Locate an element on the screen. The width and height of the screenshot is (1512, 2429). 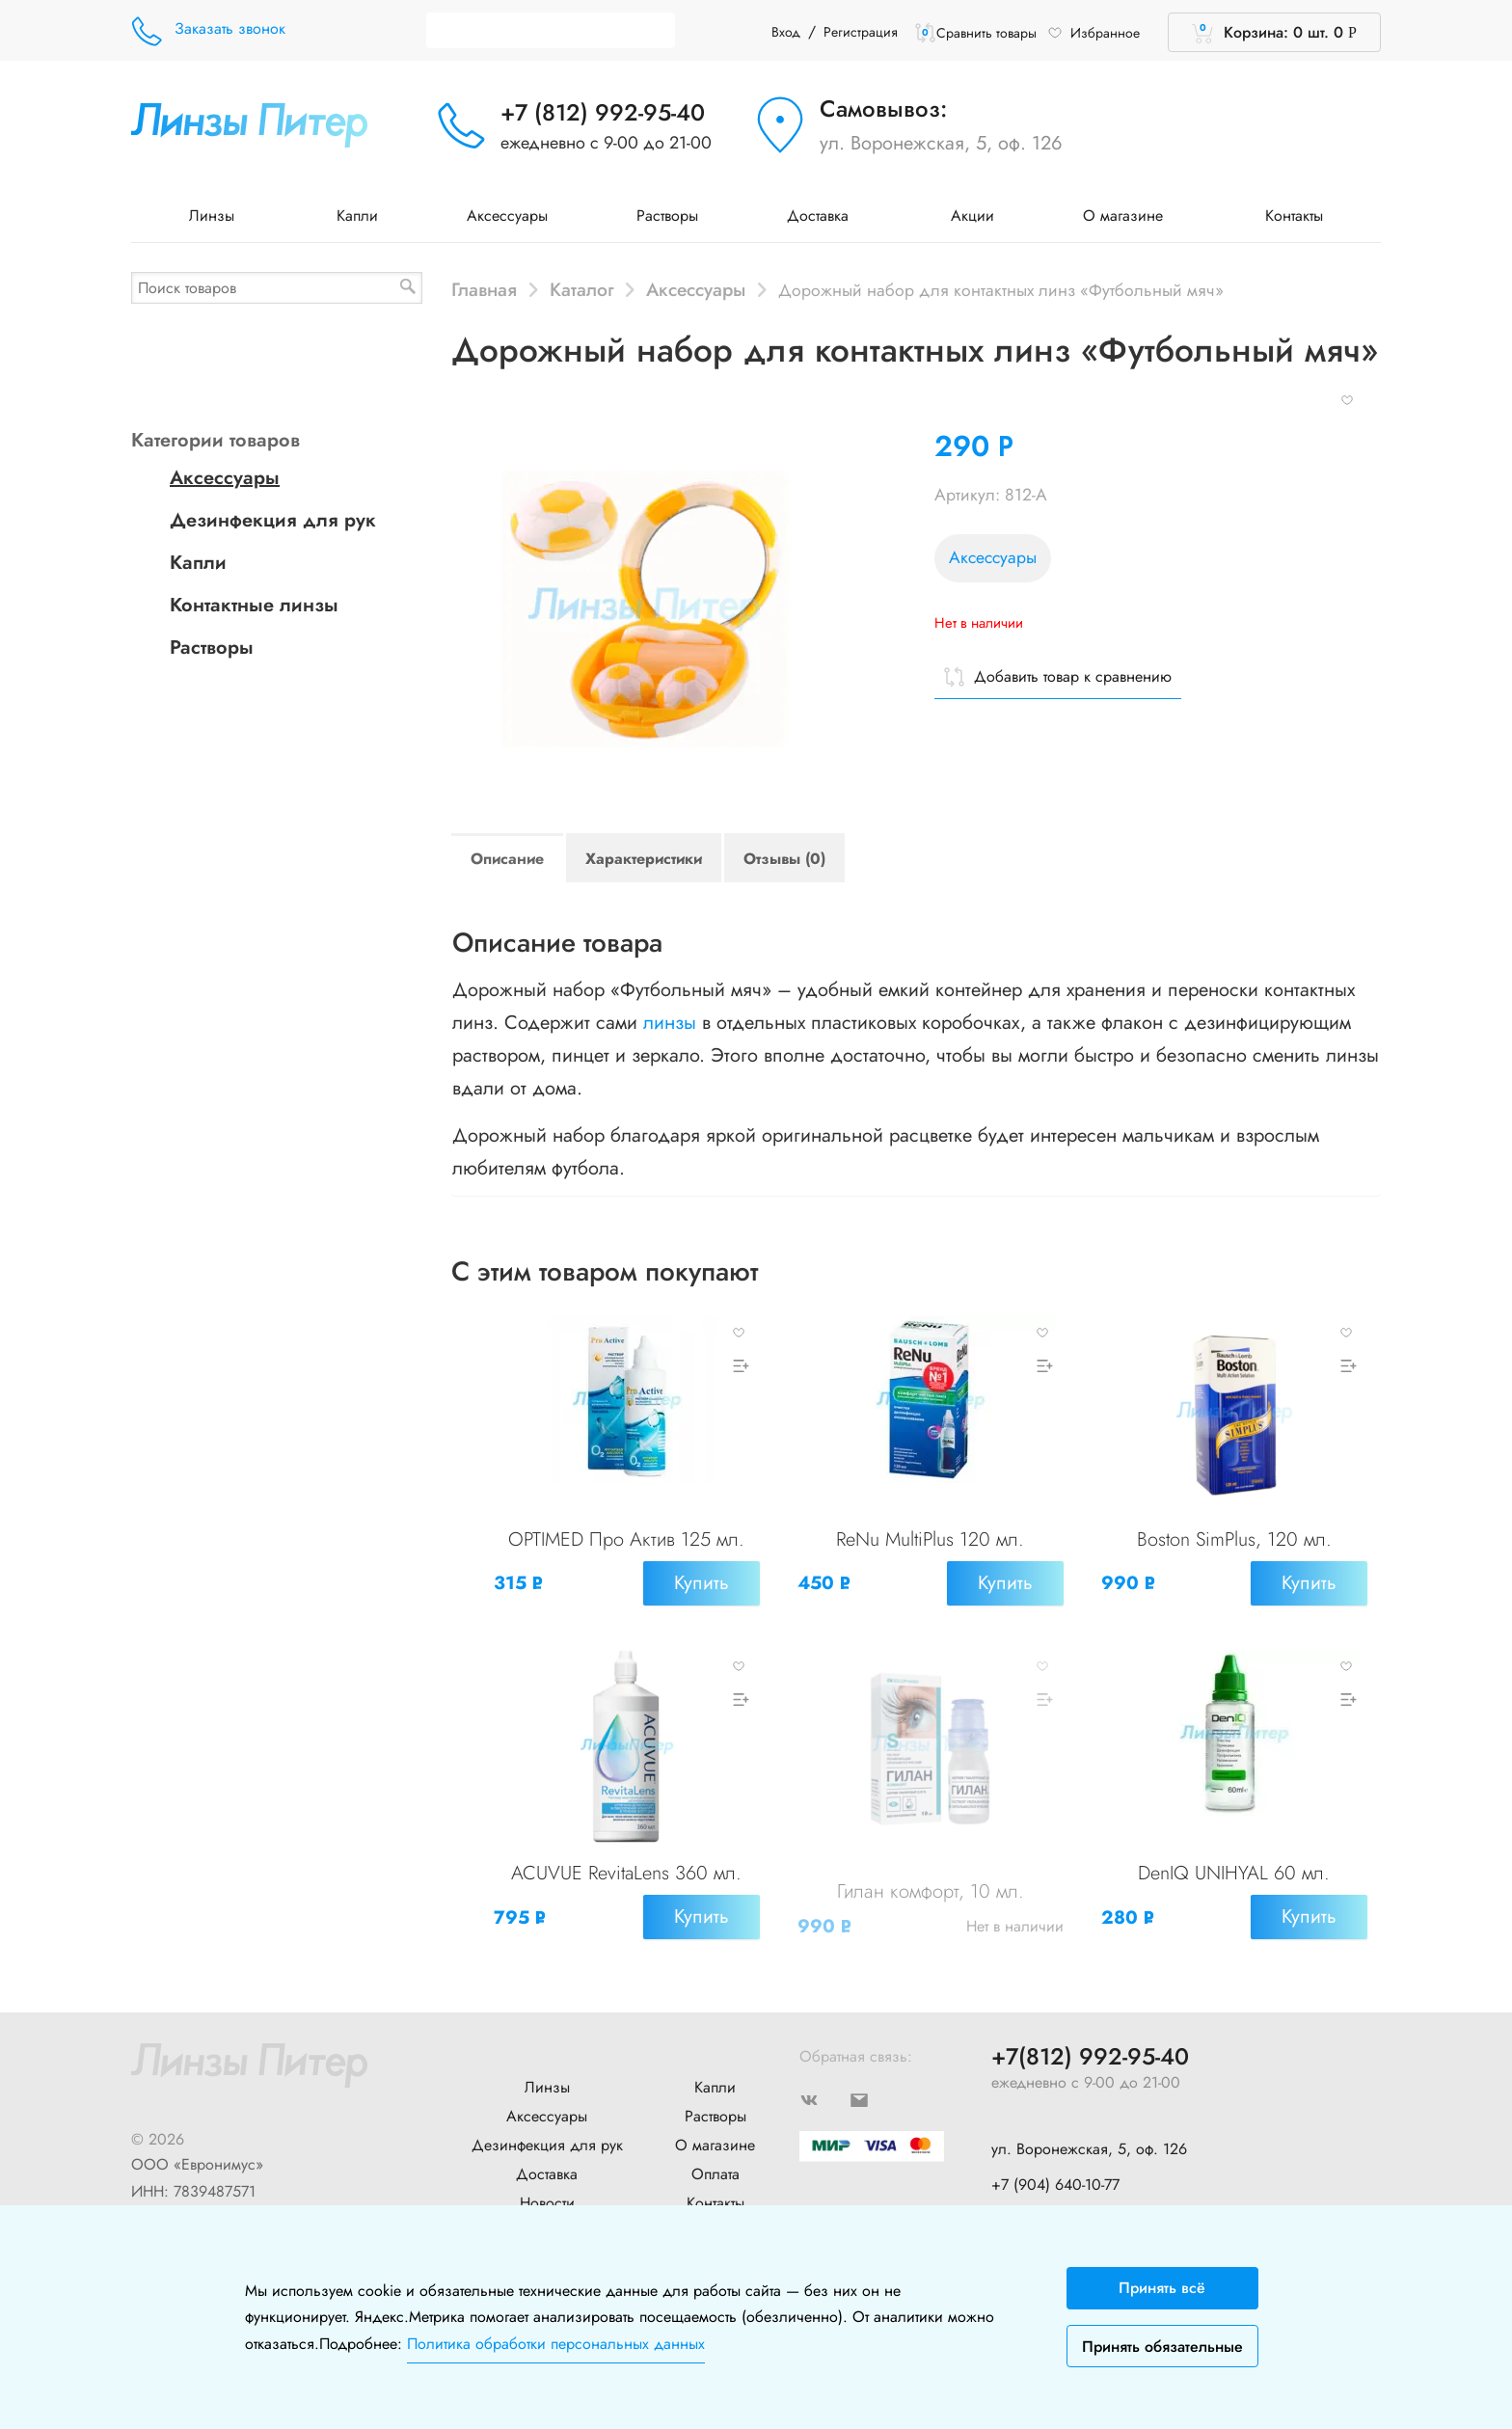
Акции is located at coordinates (972, 215).